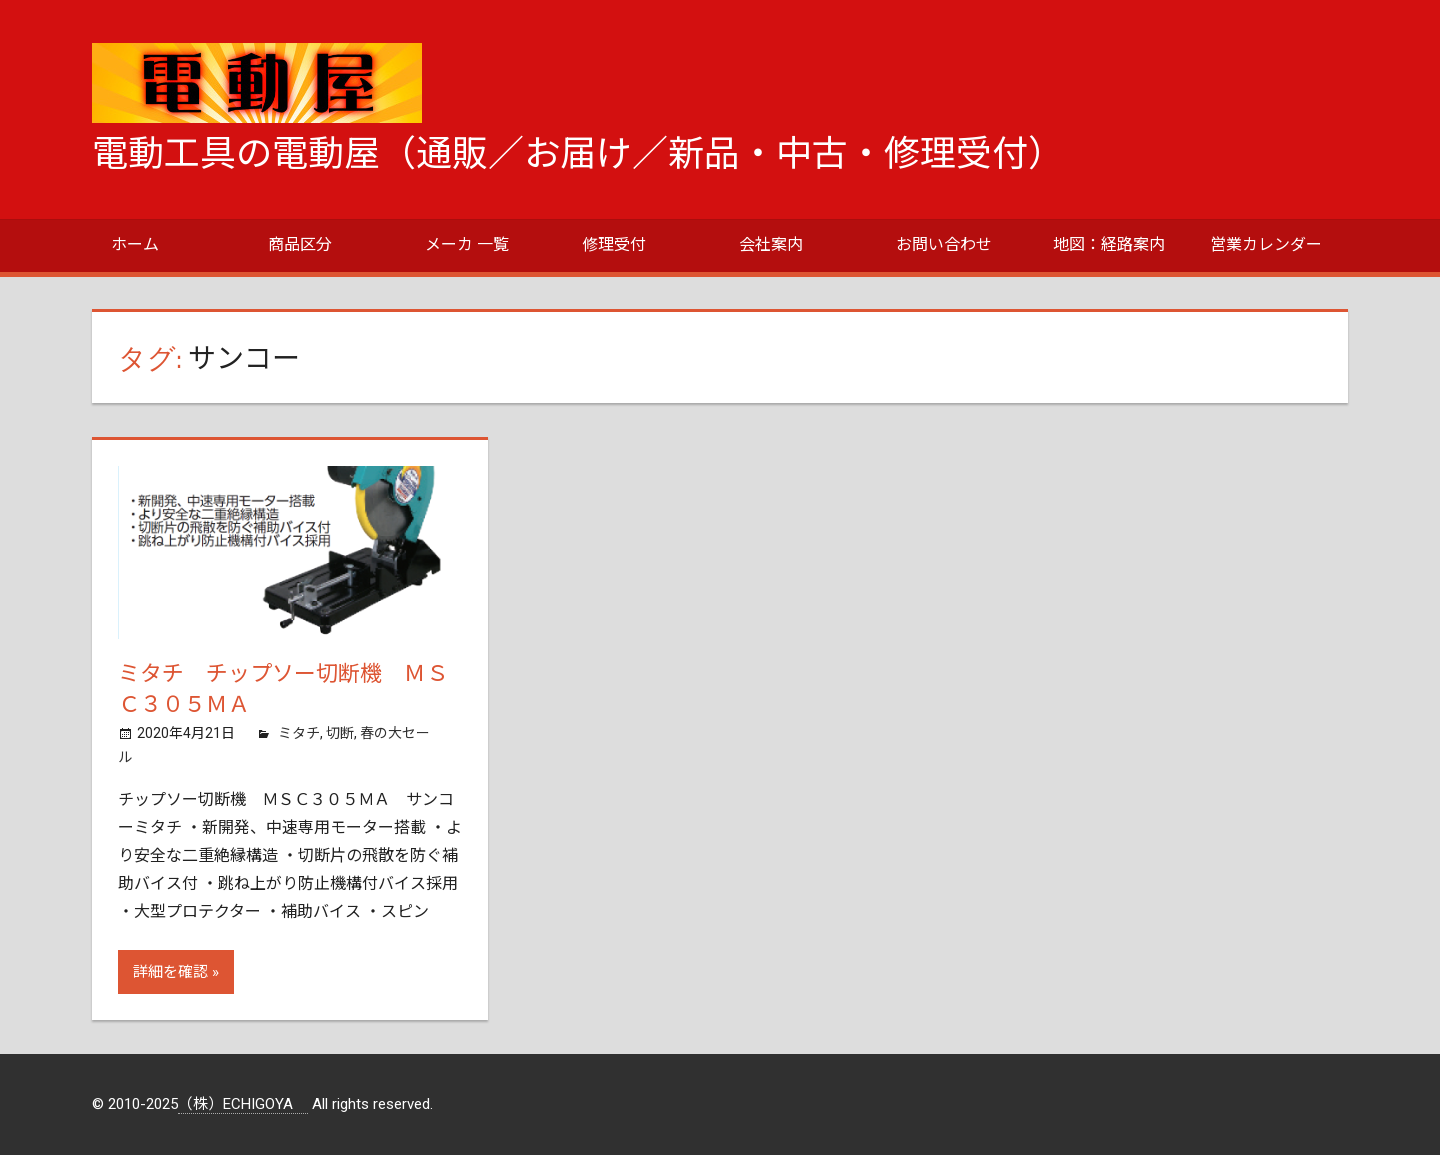 The height and width of the screenshot is (1155, 1440). I want to click on 会社案内, so click(771, 244).